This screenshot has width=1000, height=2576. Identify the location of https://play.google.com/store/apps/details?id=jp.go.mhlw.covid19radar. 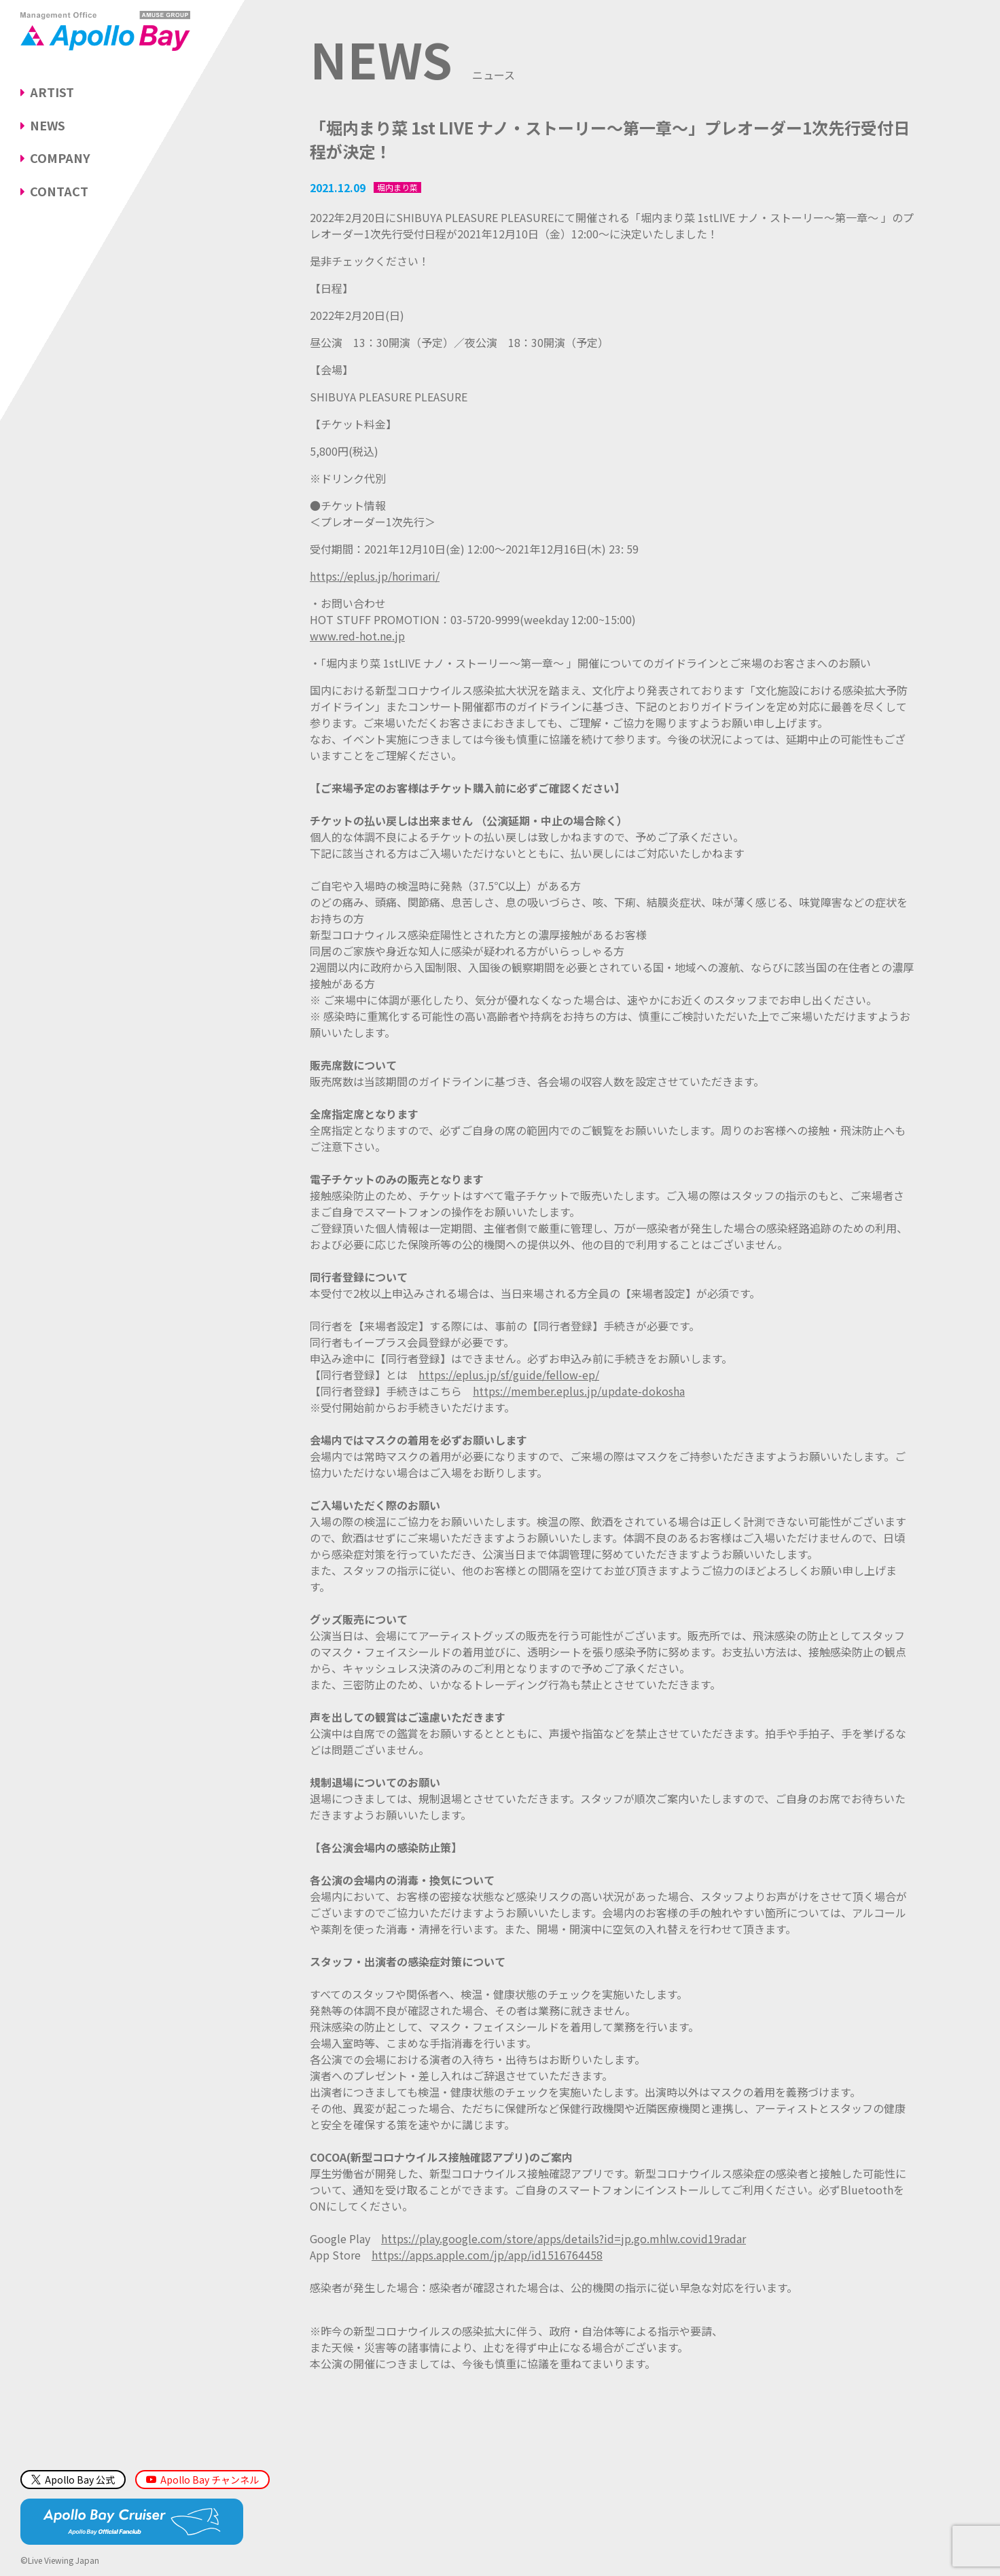
(563, 2238).